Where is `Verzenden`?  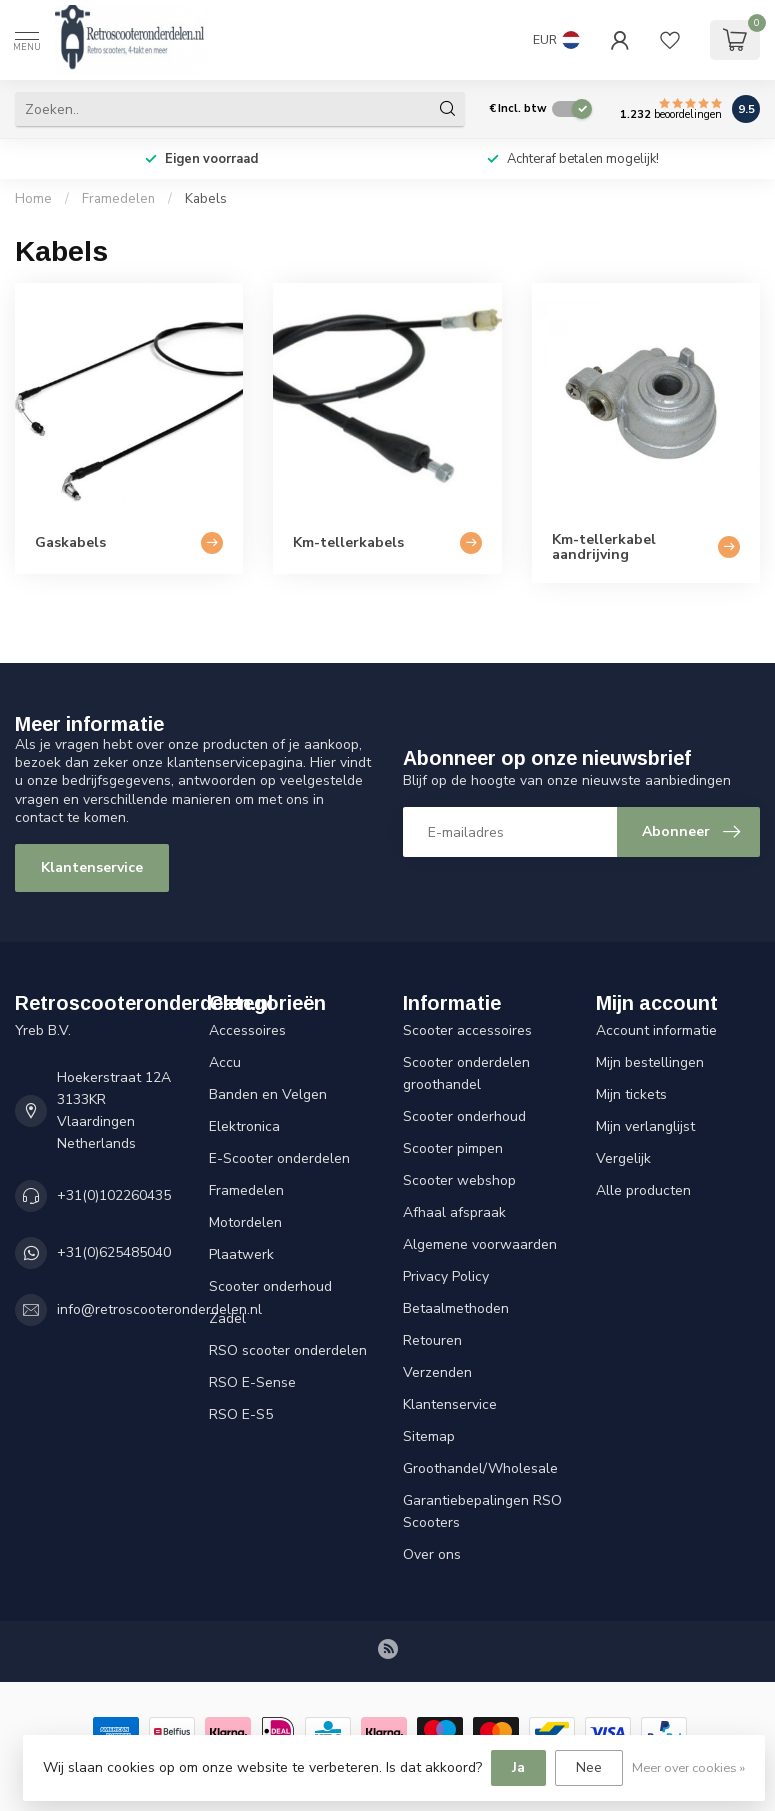
Verzenden is located at coordinates (437, 1372).